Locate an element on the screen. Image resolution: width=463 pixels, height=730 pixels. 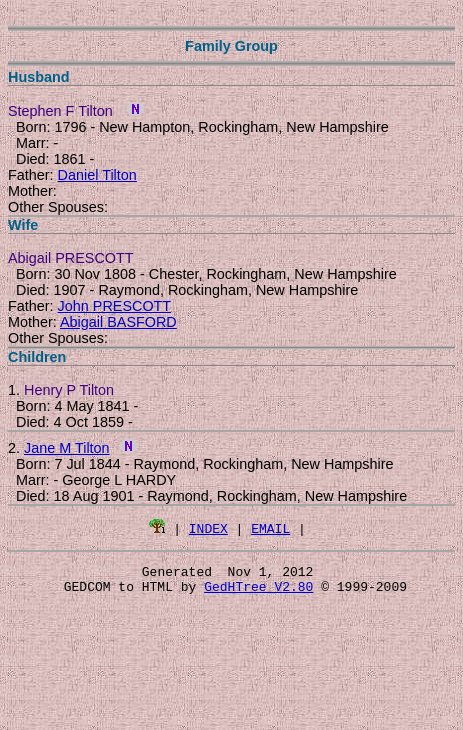
INDEX is located at coordinates (208, 528).